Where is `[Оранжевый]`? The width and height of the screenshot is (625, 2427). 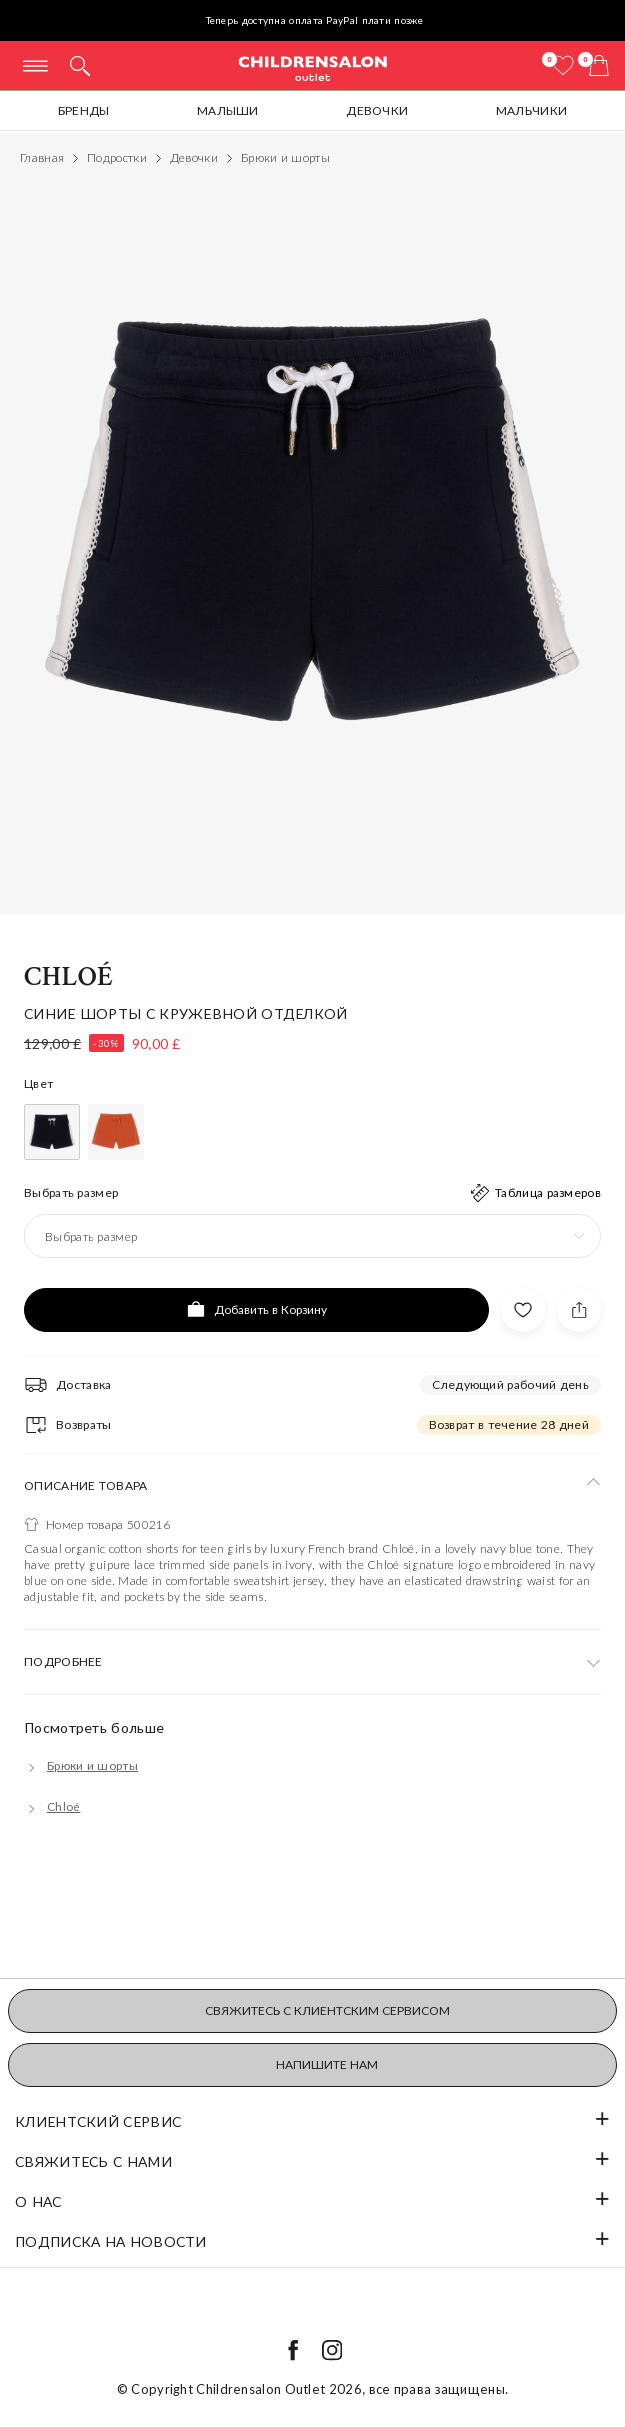 [Оранжевый] is located at coordinates (116, 1132).